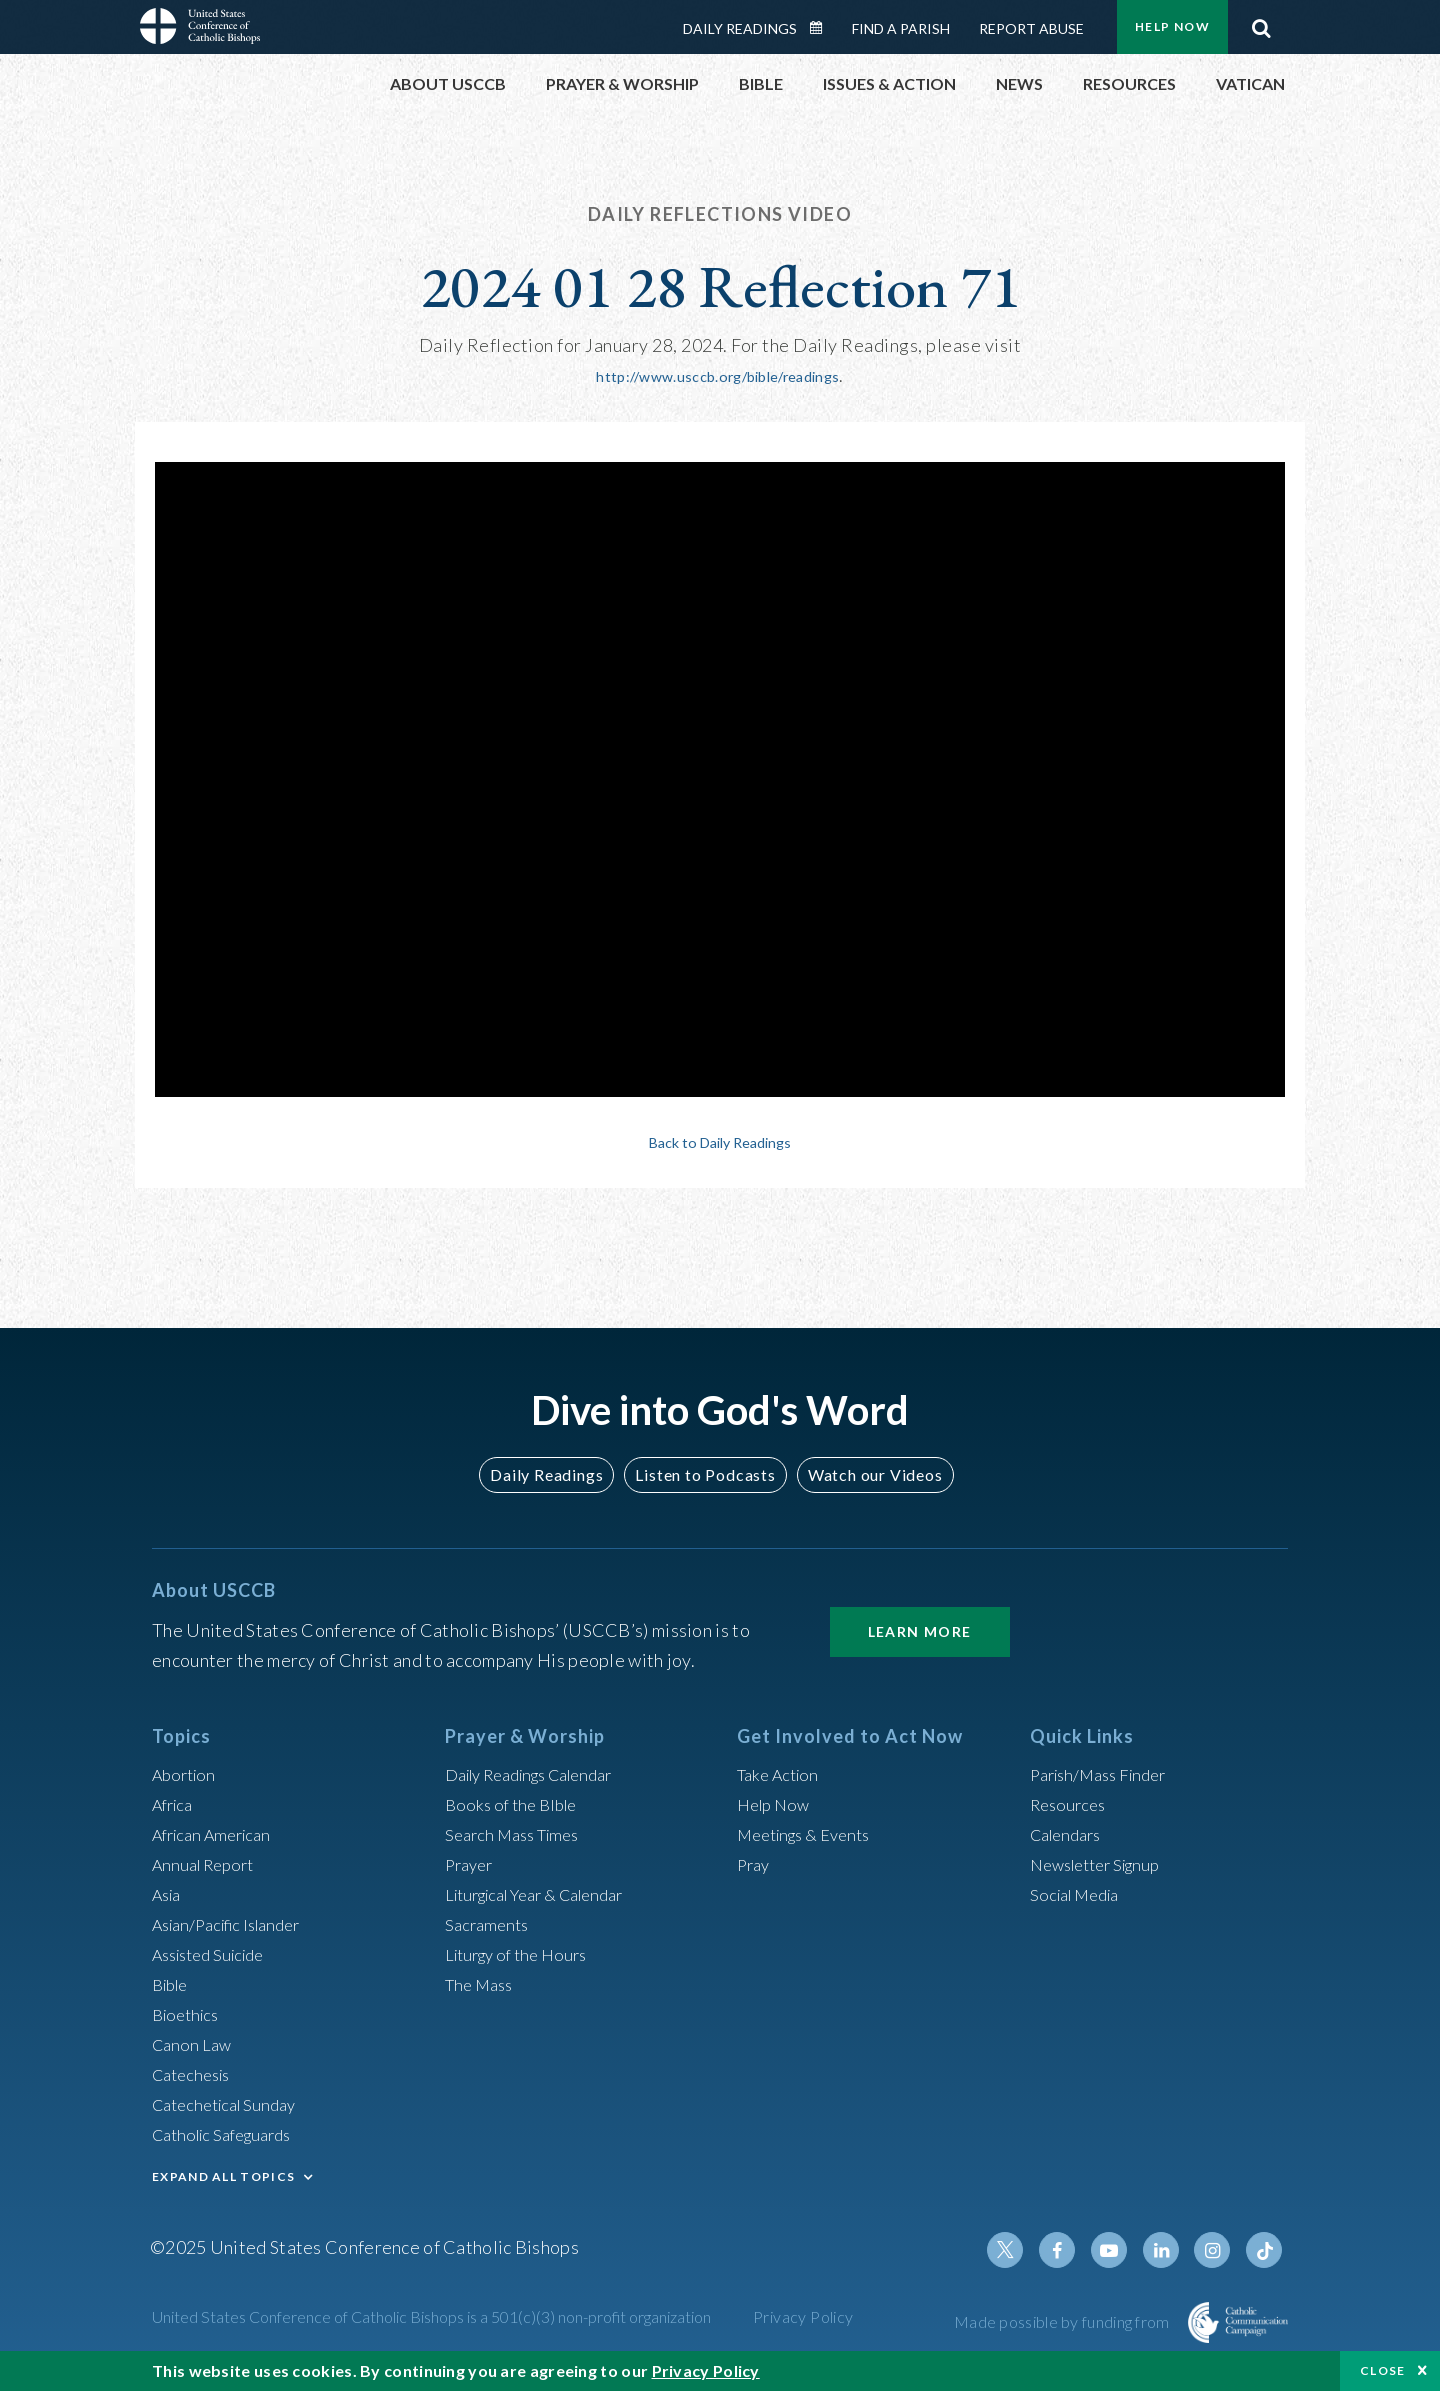 Image resolution: width=1440 pixels, height=2391 pixels. I want to click on The Mass, so click(482, 1982).